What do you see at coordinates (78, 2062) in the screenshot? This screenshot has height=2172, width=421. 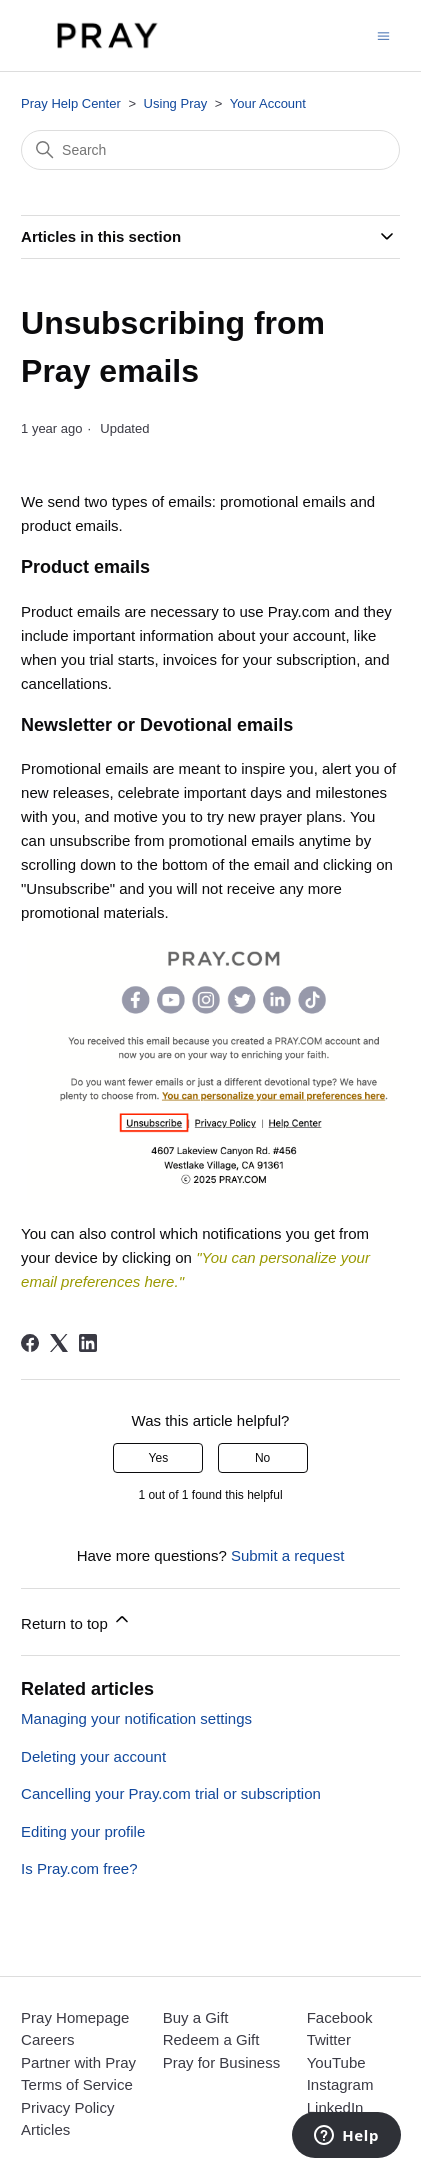 I see `Partner with Pray` at bounding box center [78, 2062].